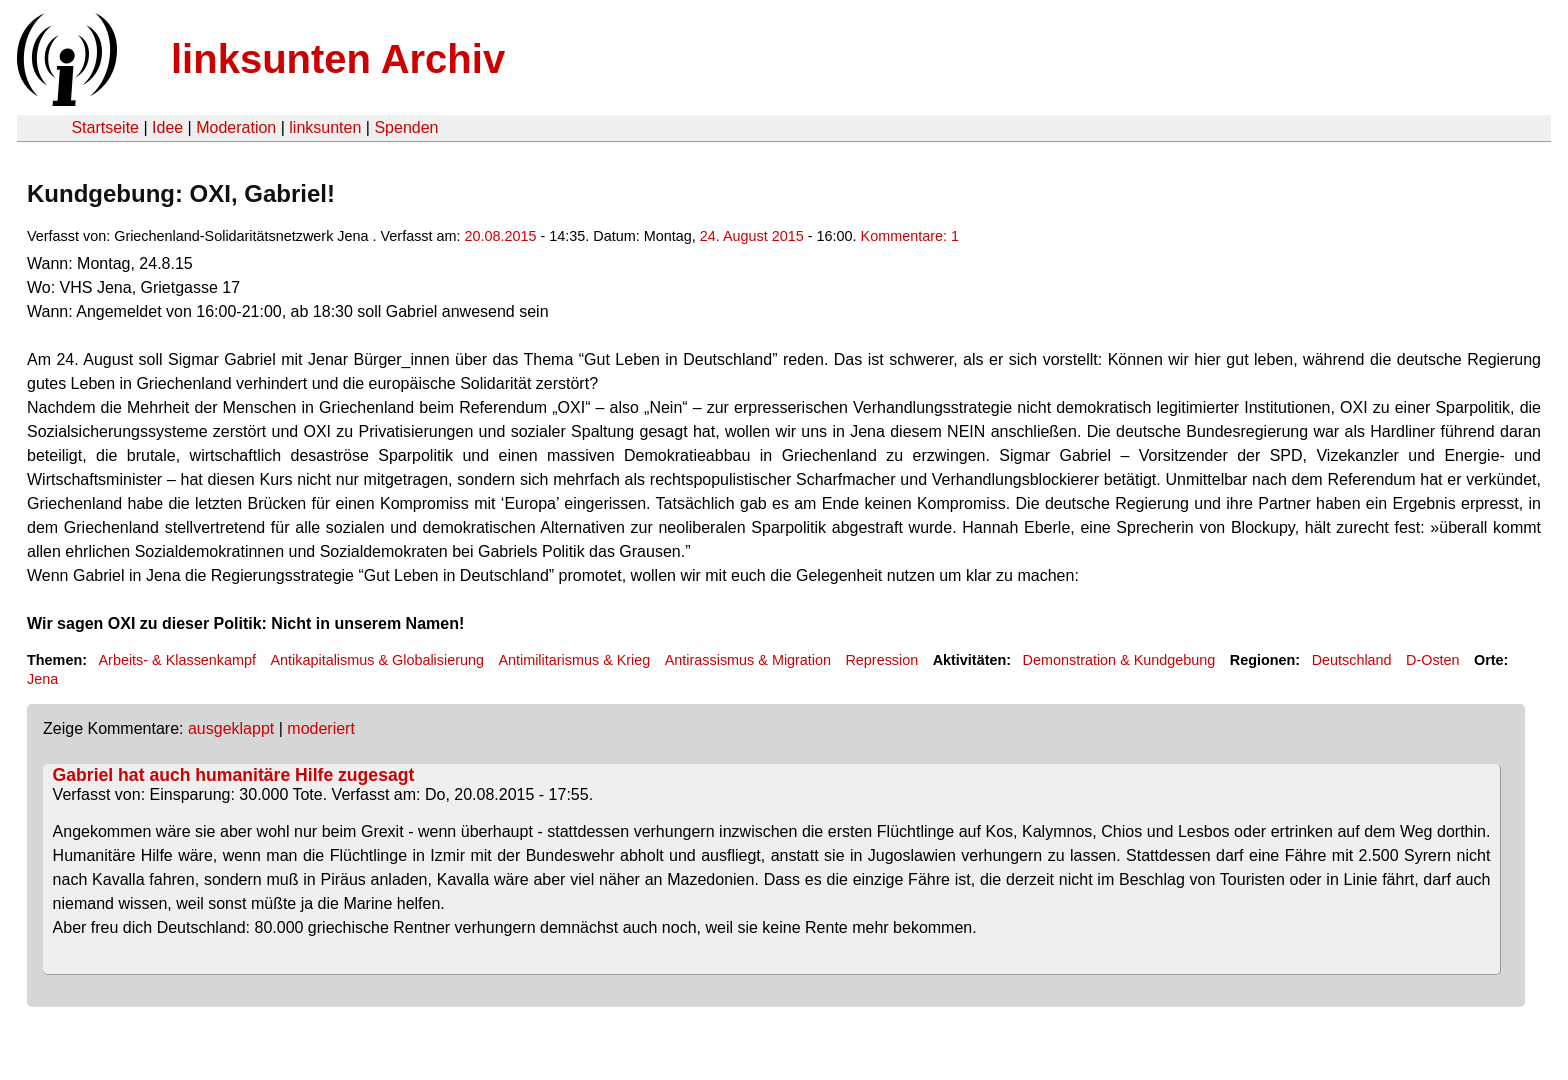  Describe the element at coordinates (325, 127) in the screenshot. I see `linksunten` at that location.